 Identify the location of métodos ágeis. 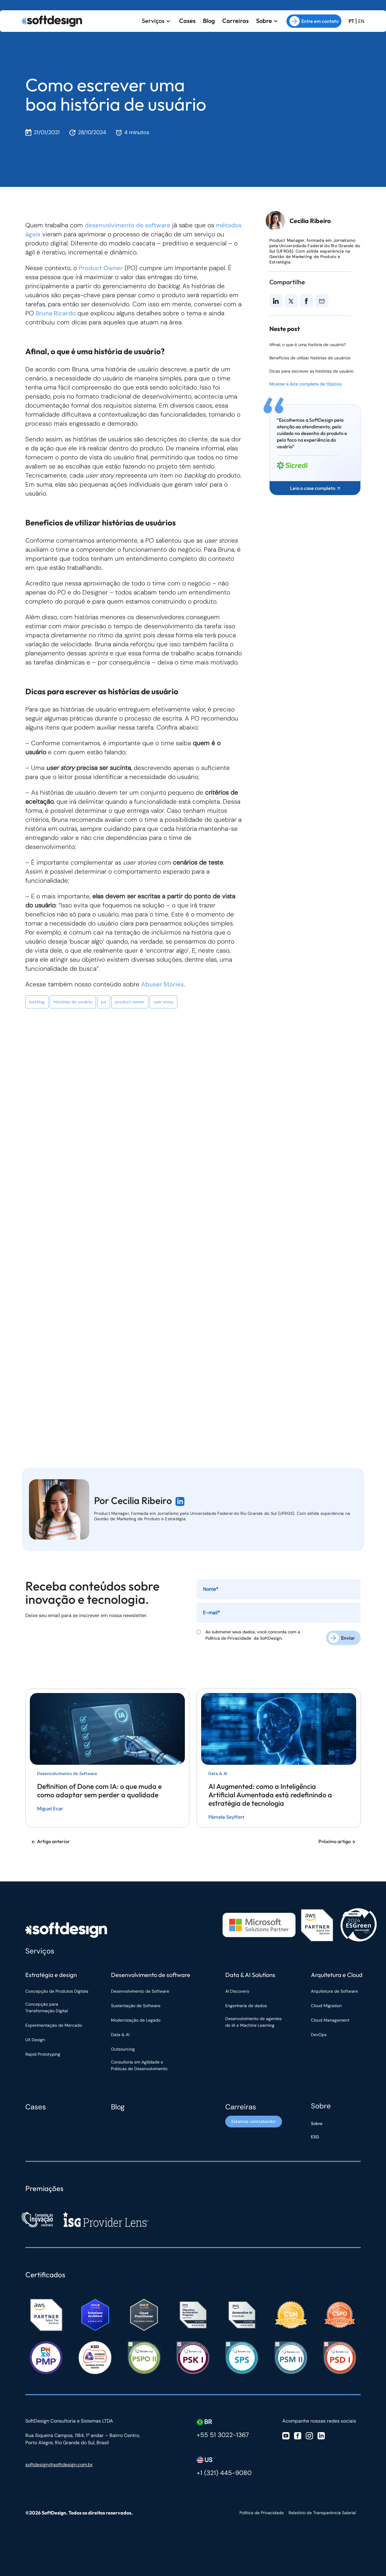
(47, 234).